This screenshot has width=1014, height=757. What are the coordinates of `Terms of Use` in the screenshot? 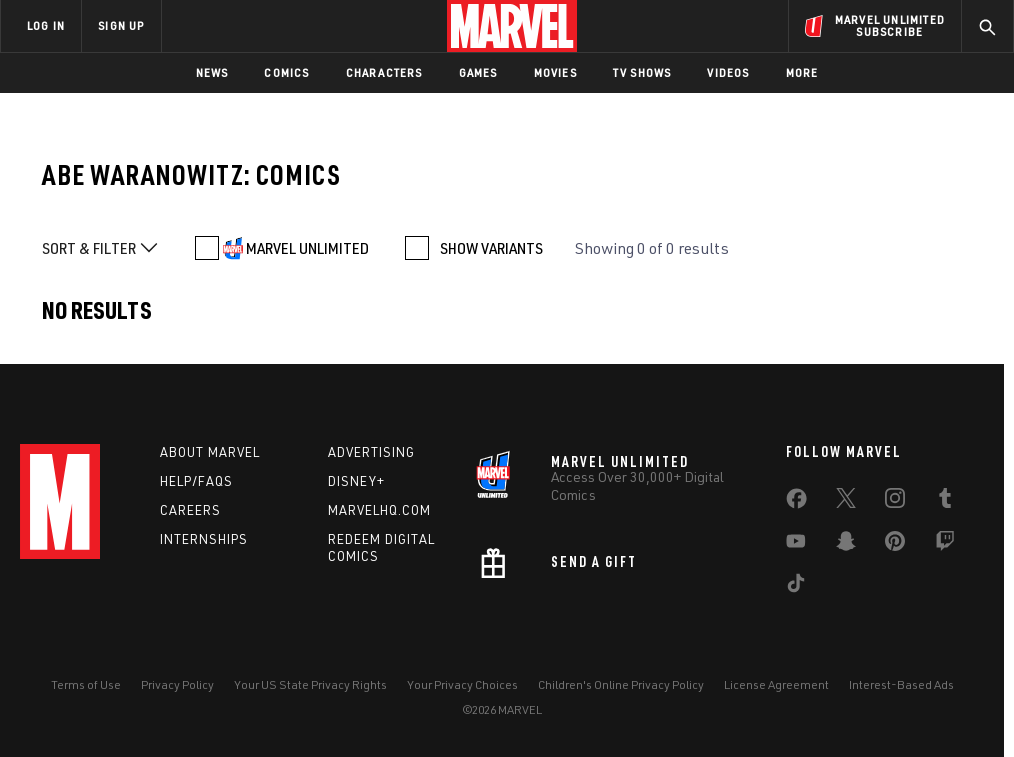 It's located at (86, 684).